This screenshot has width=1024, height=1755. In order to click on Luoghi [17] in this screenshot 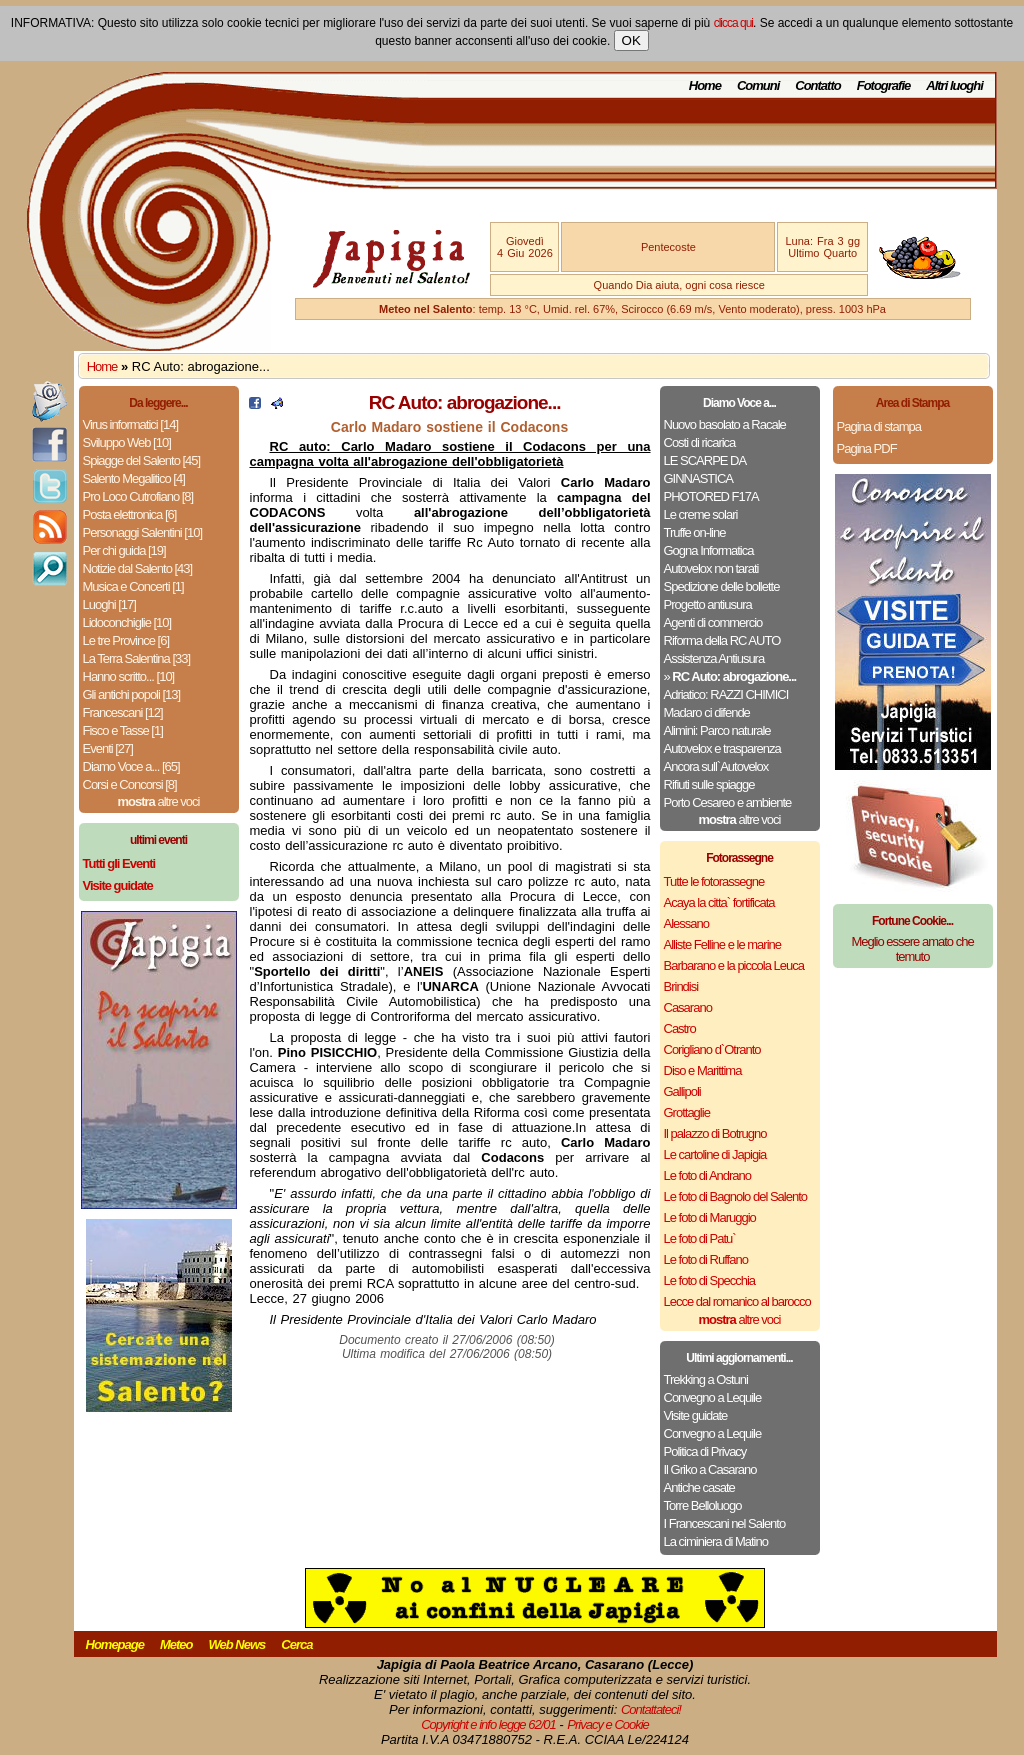, I will do `click(109, 604)`.